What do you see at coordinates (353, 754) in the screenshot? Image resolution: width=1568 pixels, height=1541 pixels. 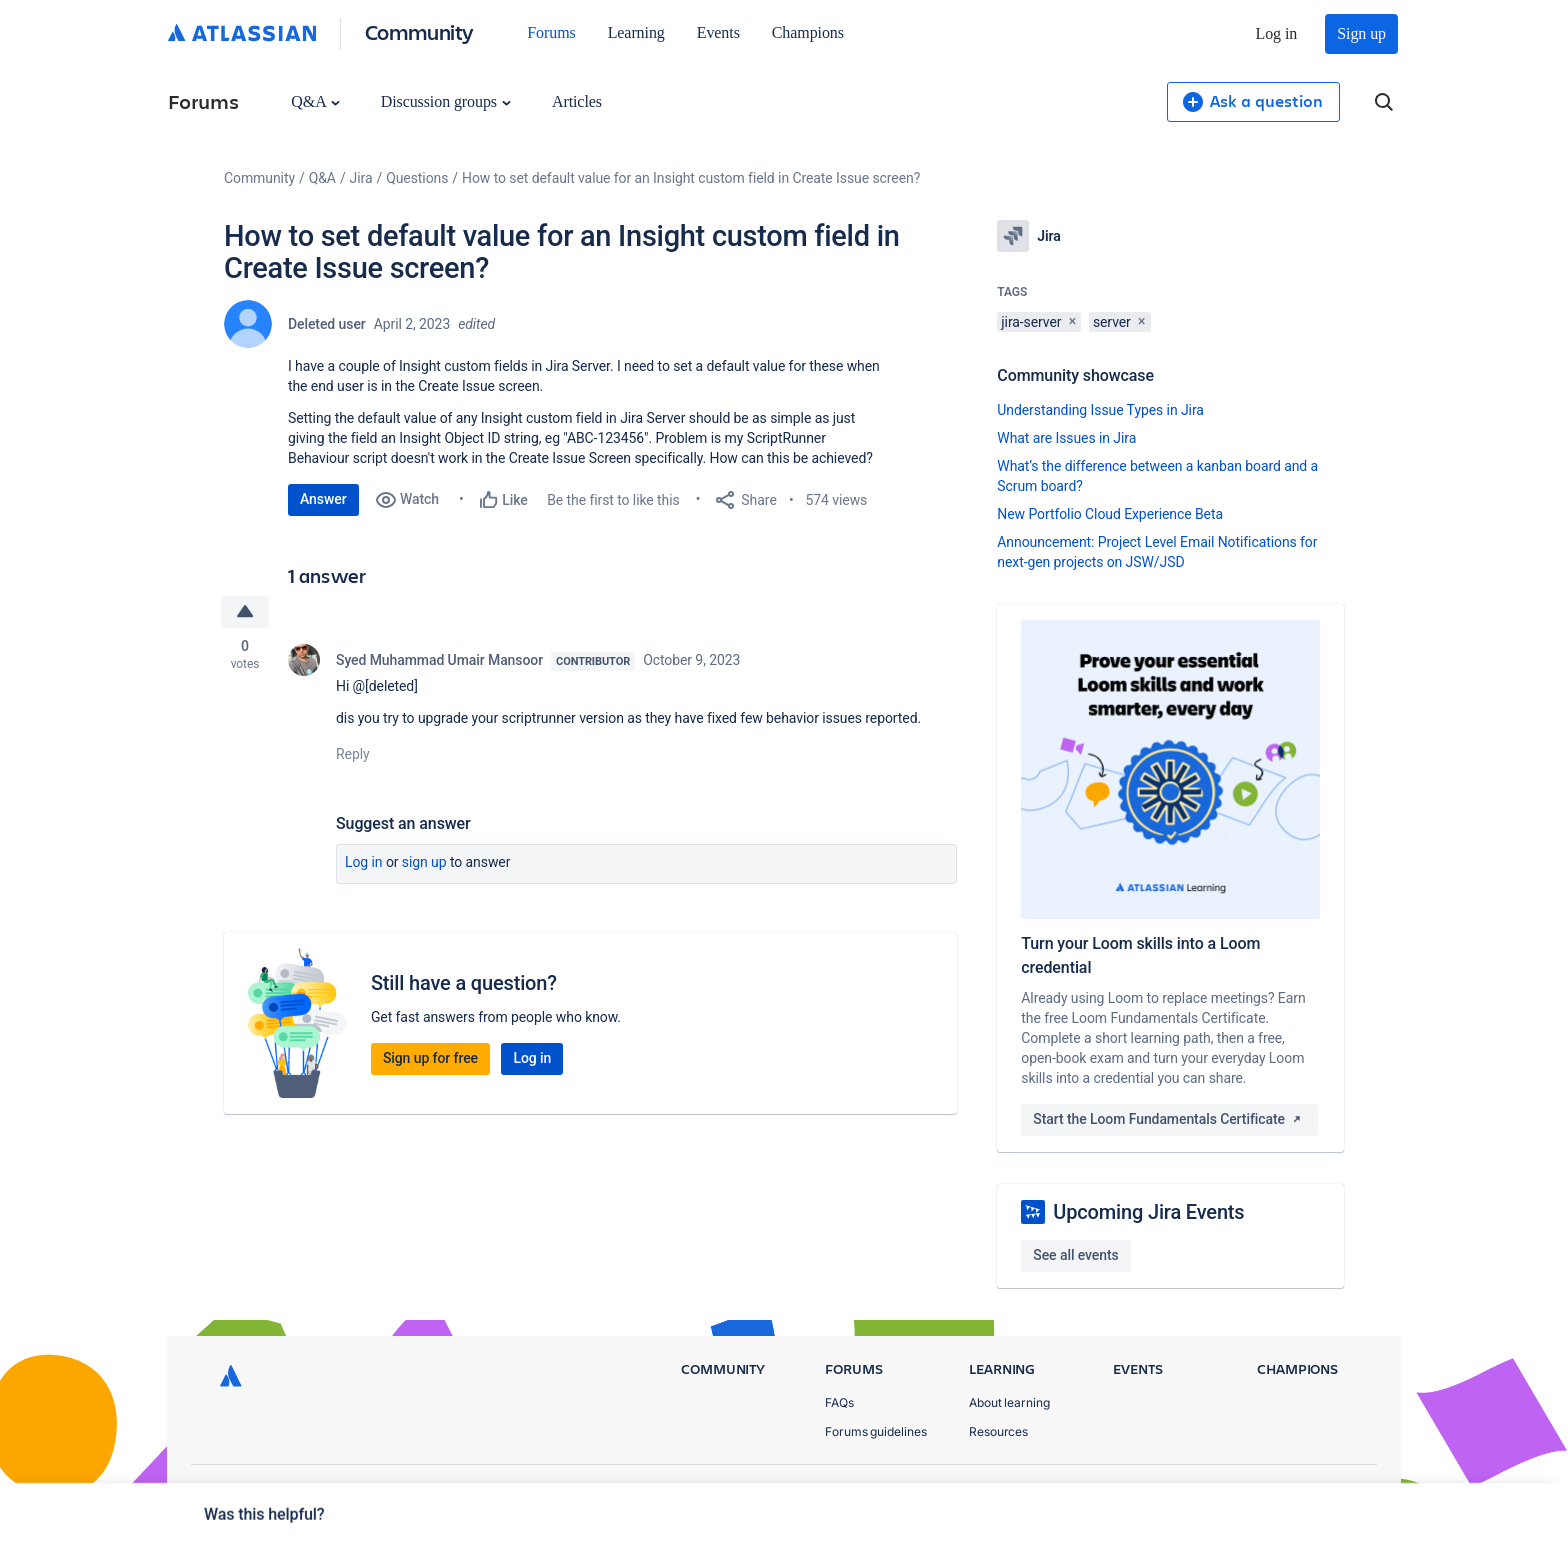 I see `Reply` at bounding box center [353, 754].